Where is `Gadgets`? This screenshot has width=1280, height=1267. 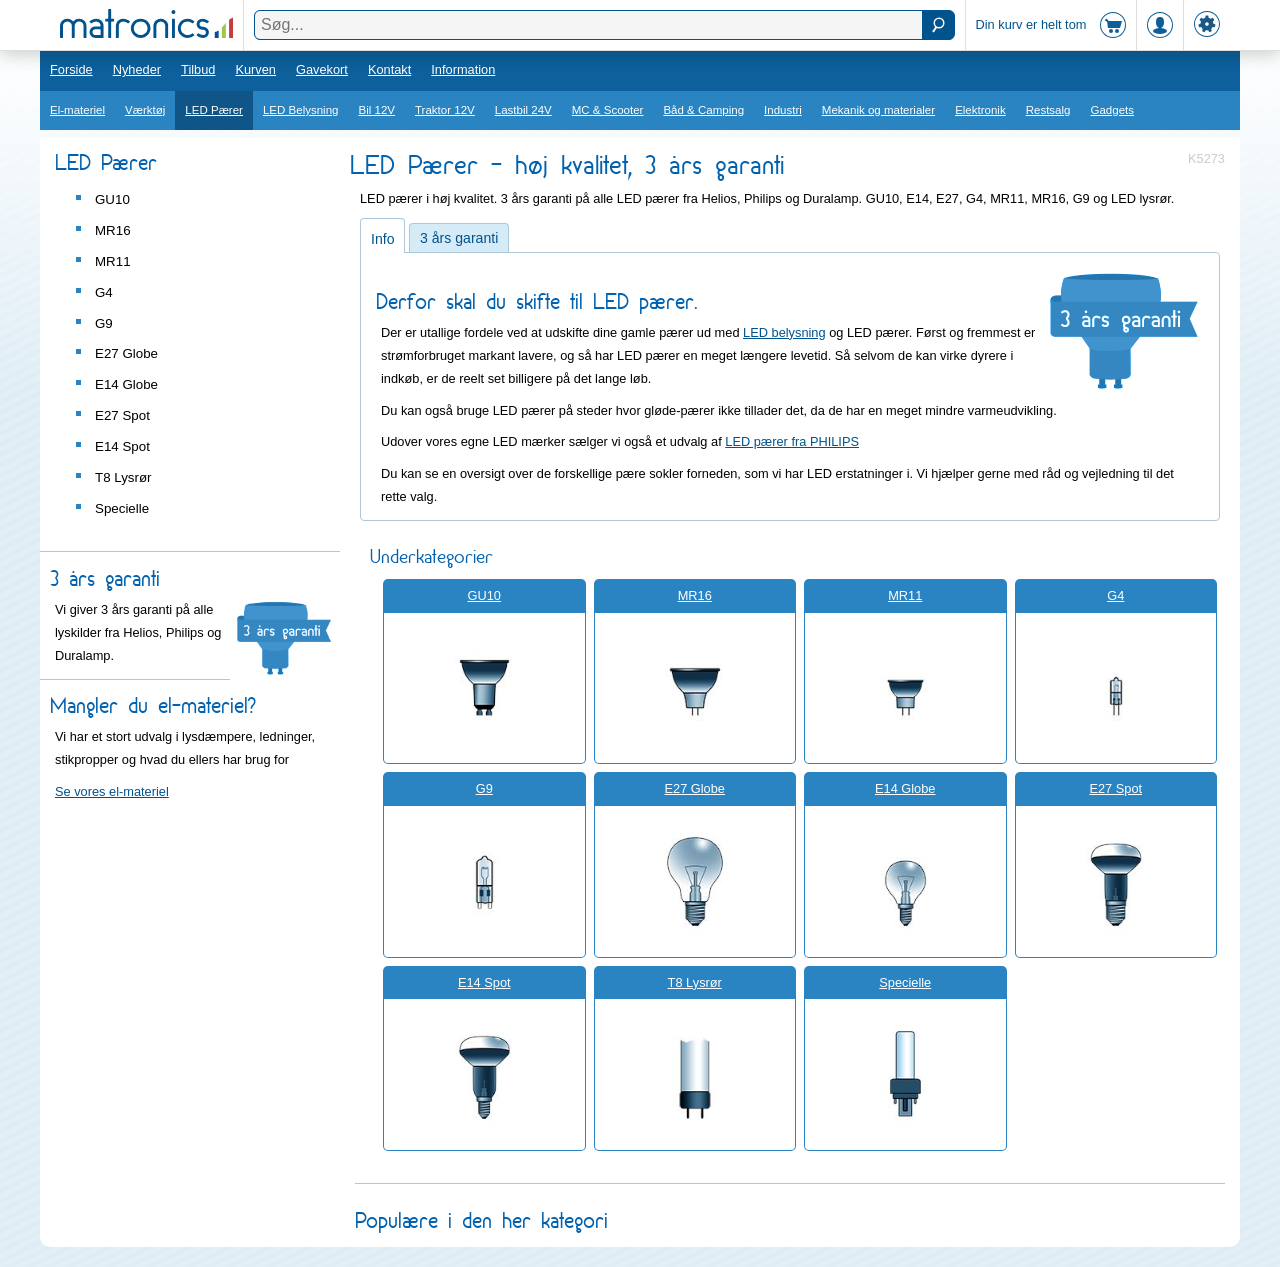
Gadgets is located at coordinates (1113, 110).